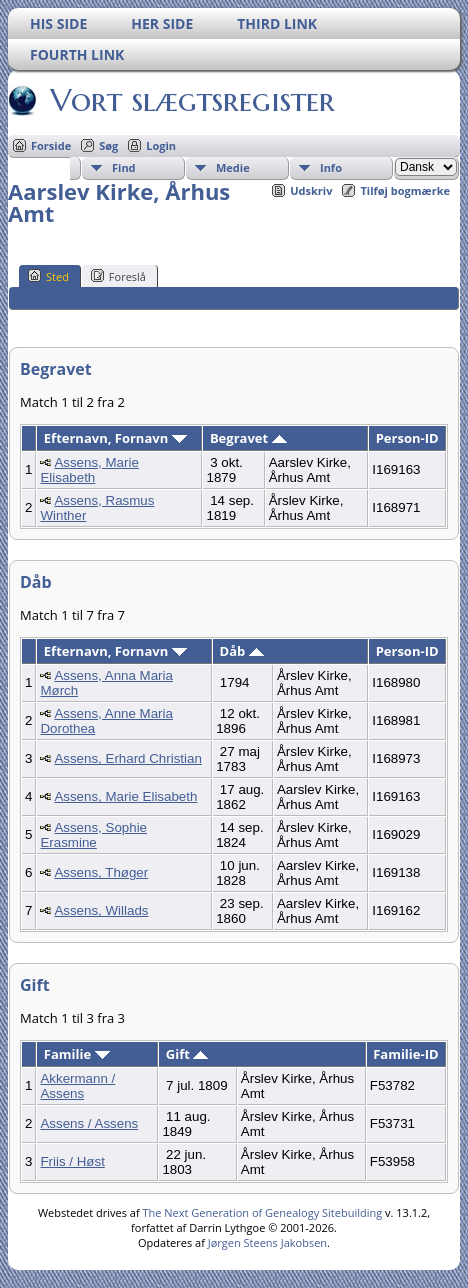 The image size is (468, 1288). Describe the element at coordinates (89, 1123) in the screenshot. I see `Assens / Assens` at that location.